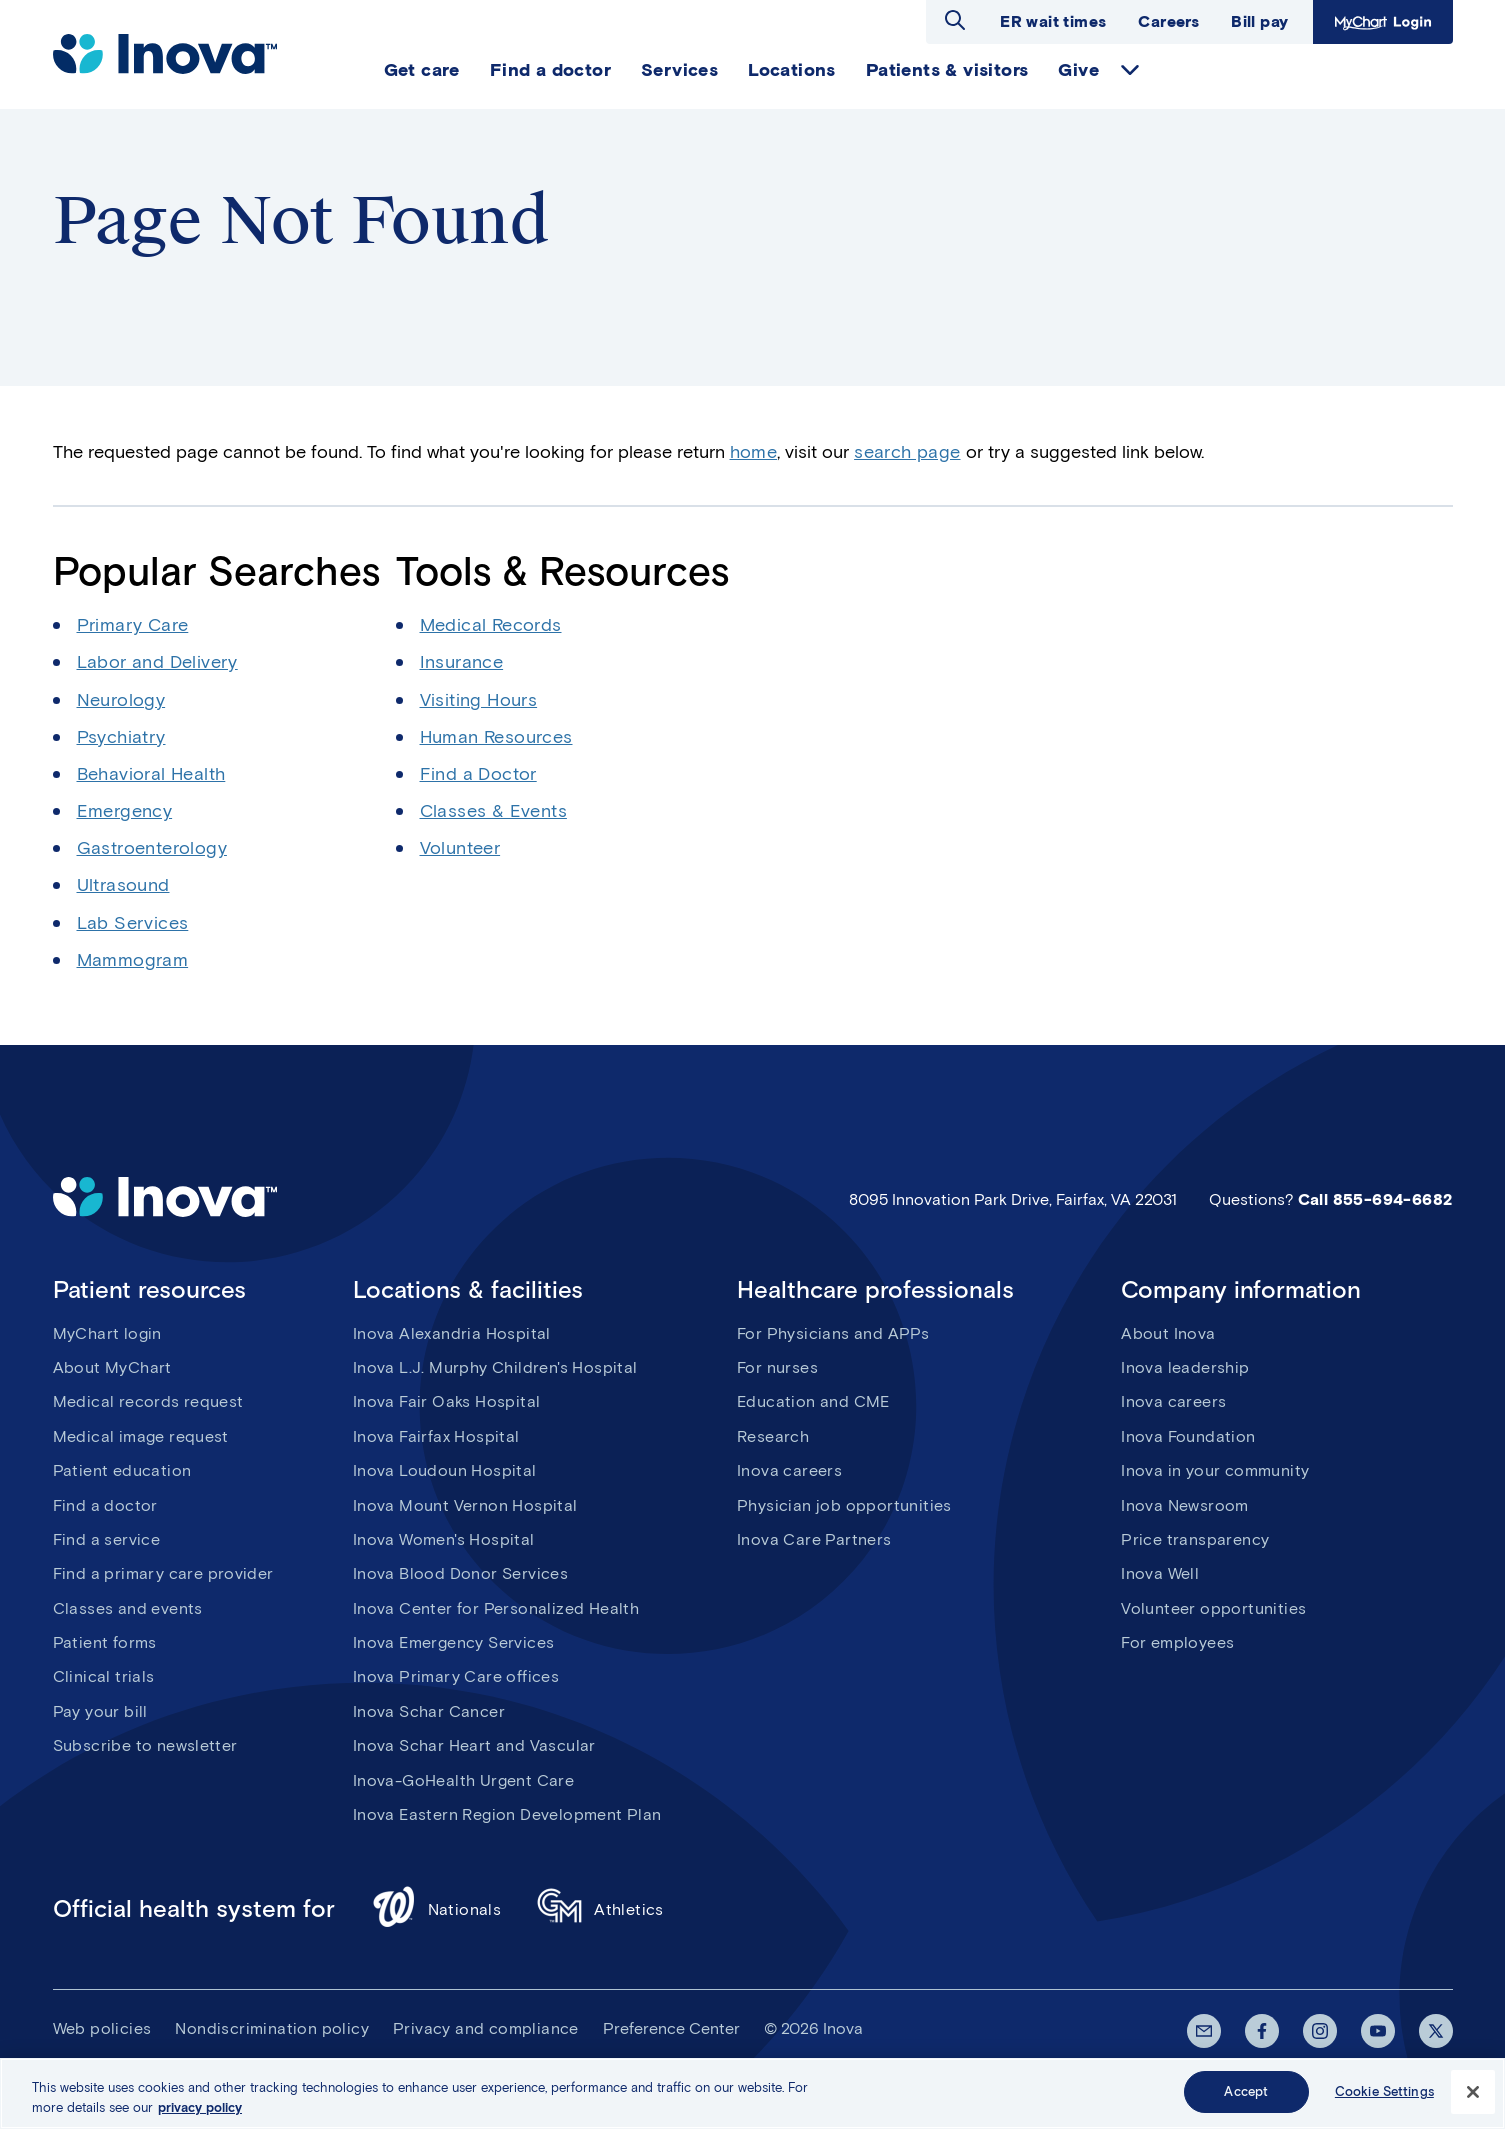 This screenshot has width=1505, height=2129. Describe the element at coordinates (491, 625) in the screenshot. I see `Medical Records` at that location.